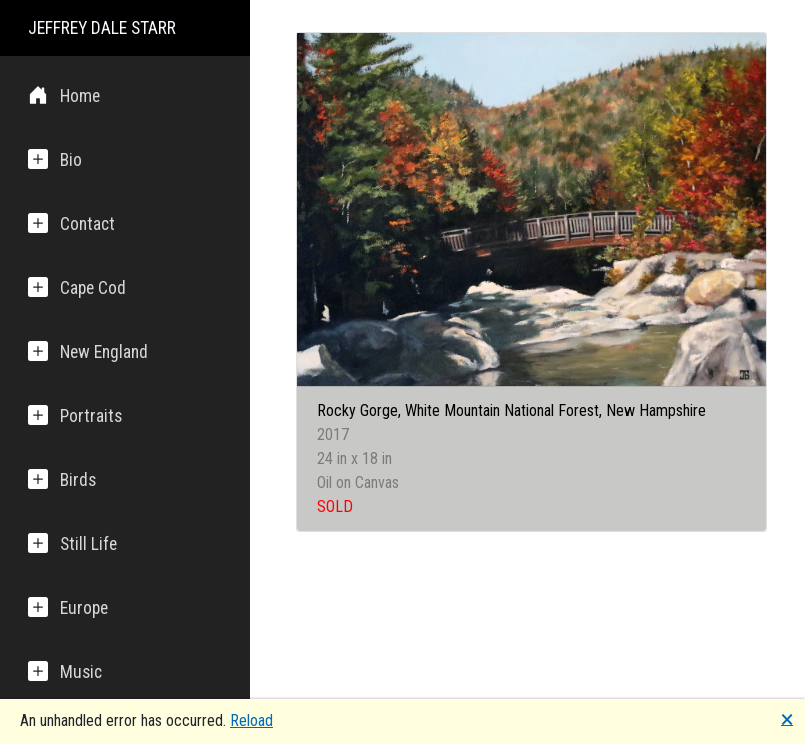 The height and width of the screenshot is (744, 805). I want to click on Birds, so click(62, 479).